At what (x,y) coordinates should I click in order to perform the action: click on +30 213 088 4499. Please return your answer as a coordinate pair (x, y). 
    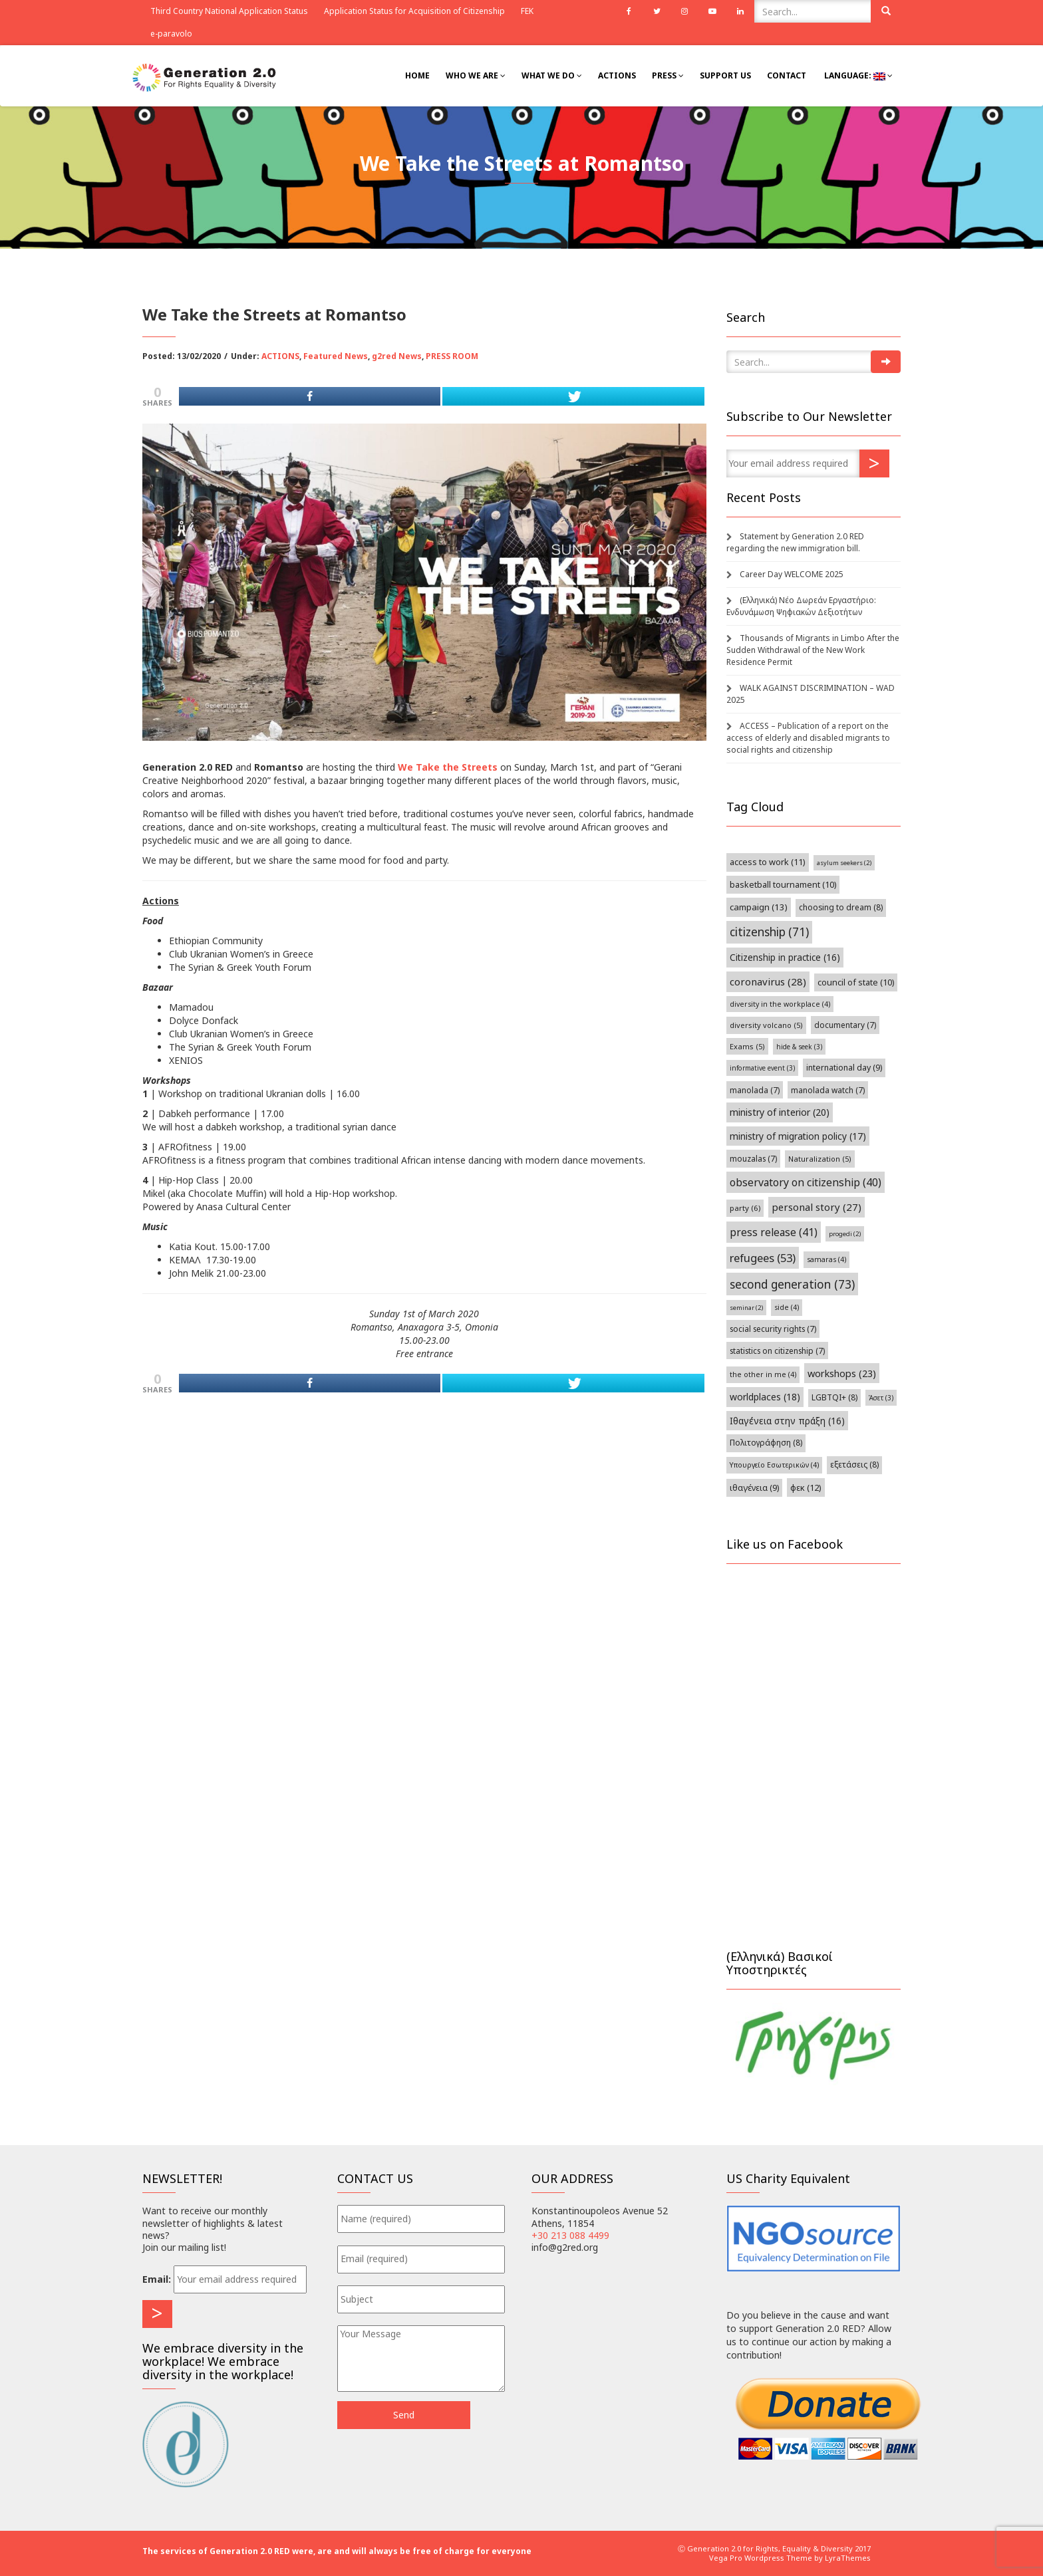
    Looking at the image, I should click on (570, 2235).